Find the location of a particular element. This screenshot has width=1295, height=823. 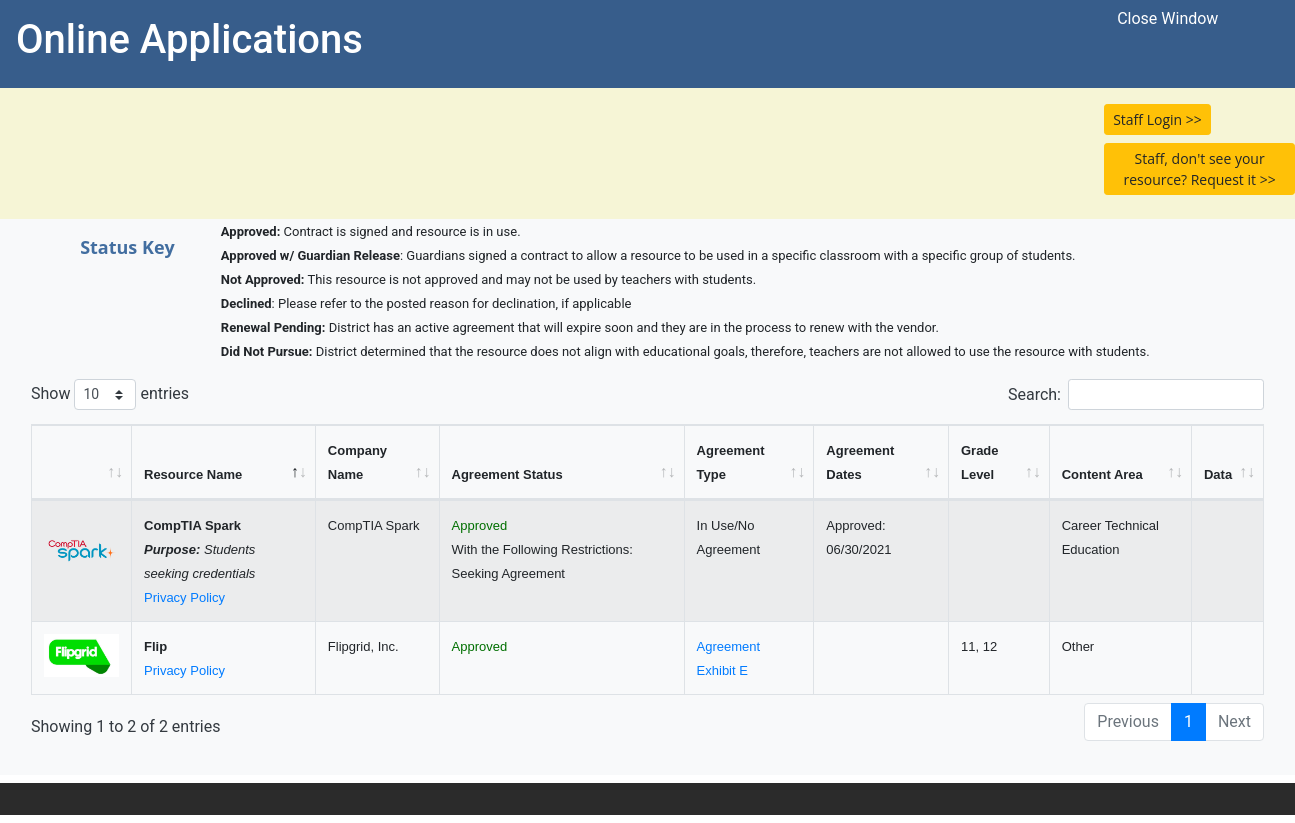

Staff, don't see your resource? Request it >> [button] is located at coordinates (1199, 169).